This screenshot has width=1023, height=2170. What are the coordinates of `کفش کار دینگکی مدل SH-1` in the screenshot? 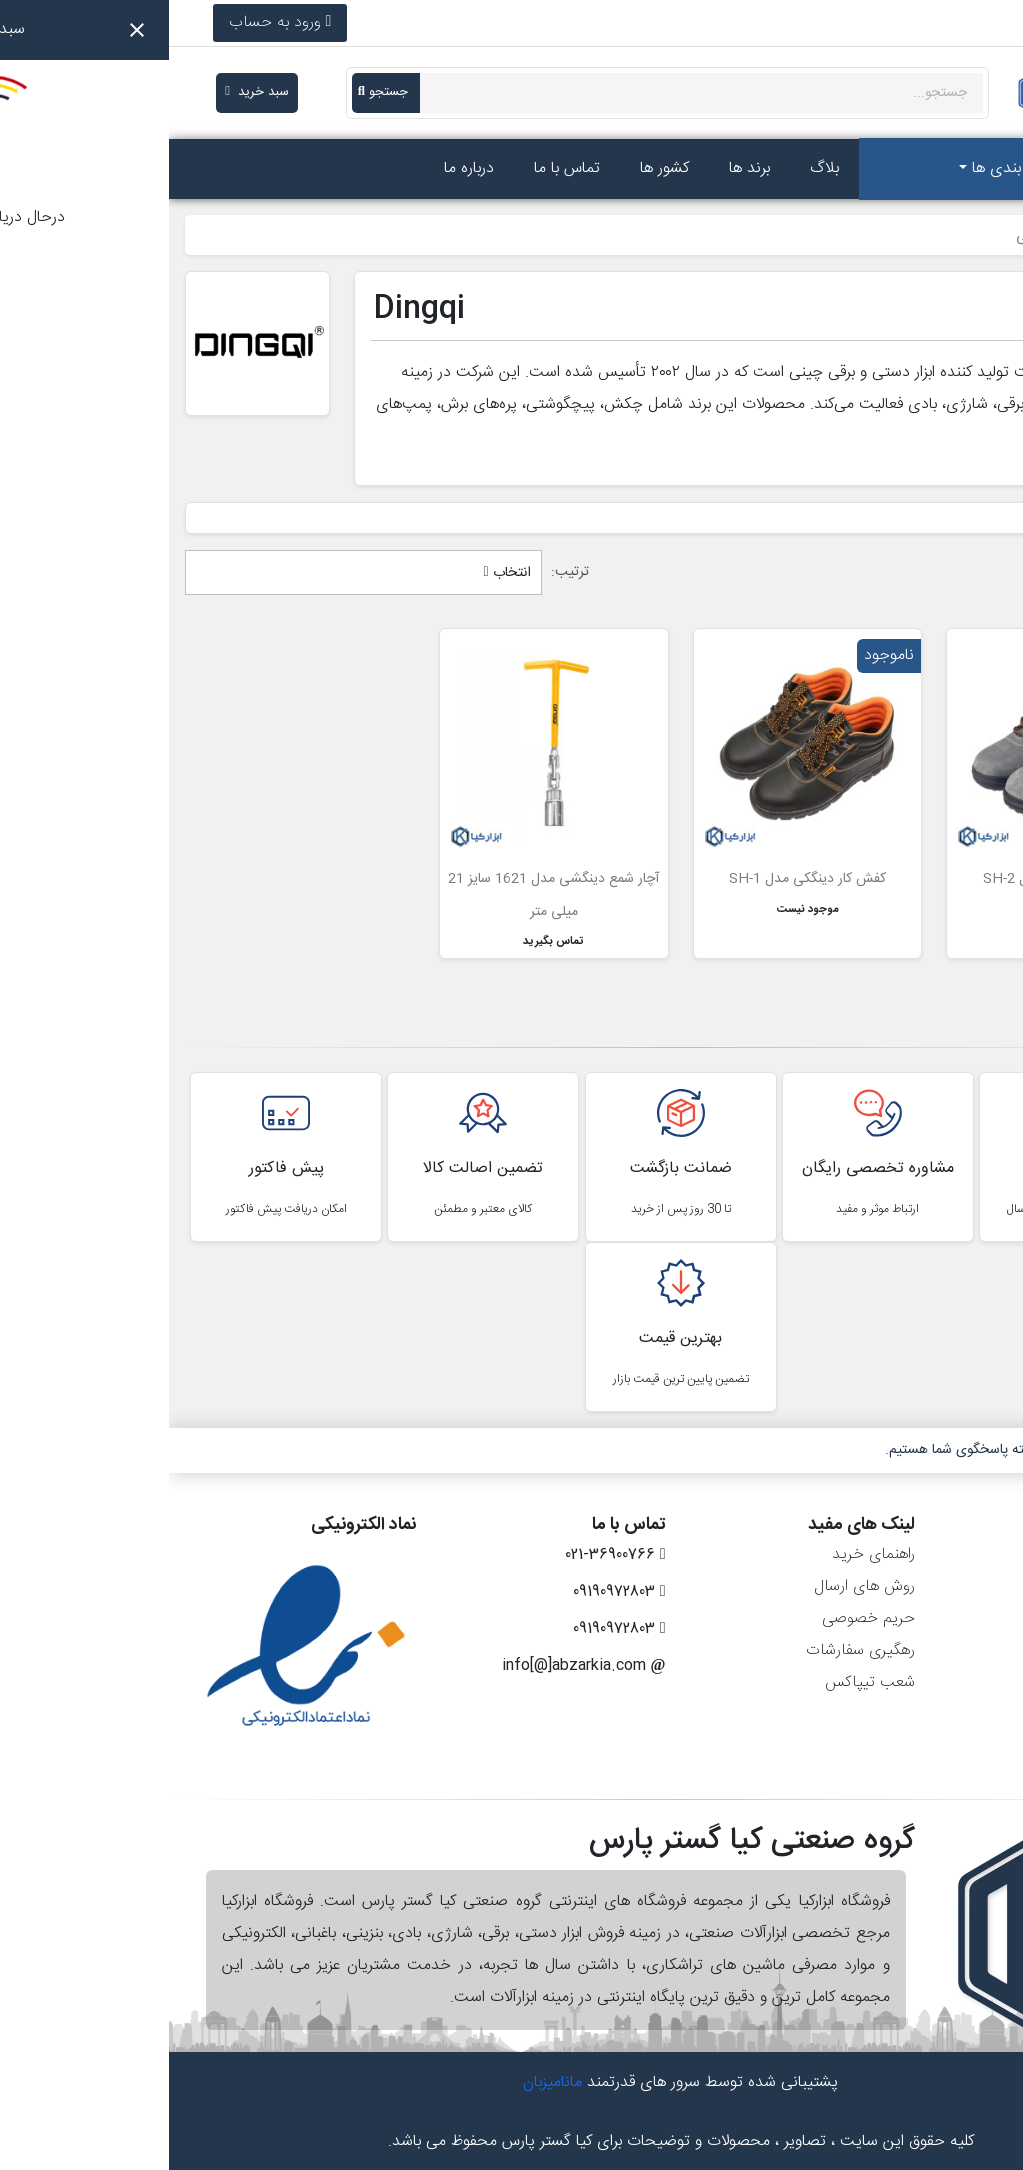 It's located at (638, 879).